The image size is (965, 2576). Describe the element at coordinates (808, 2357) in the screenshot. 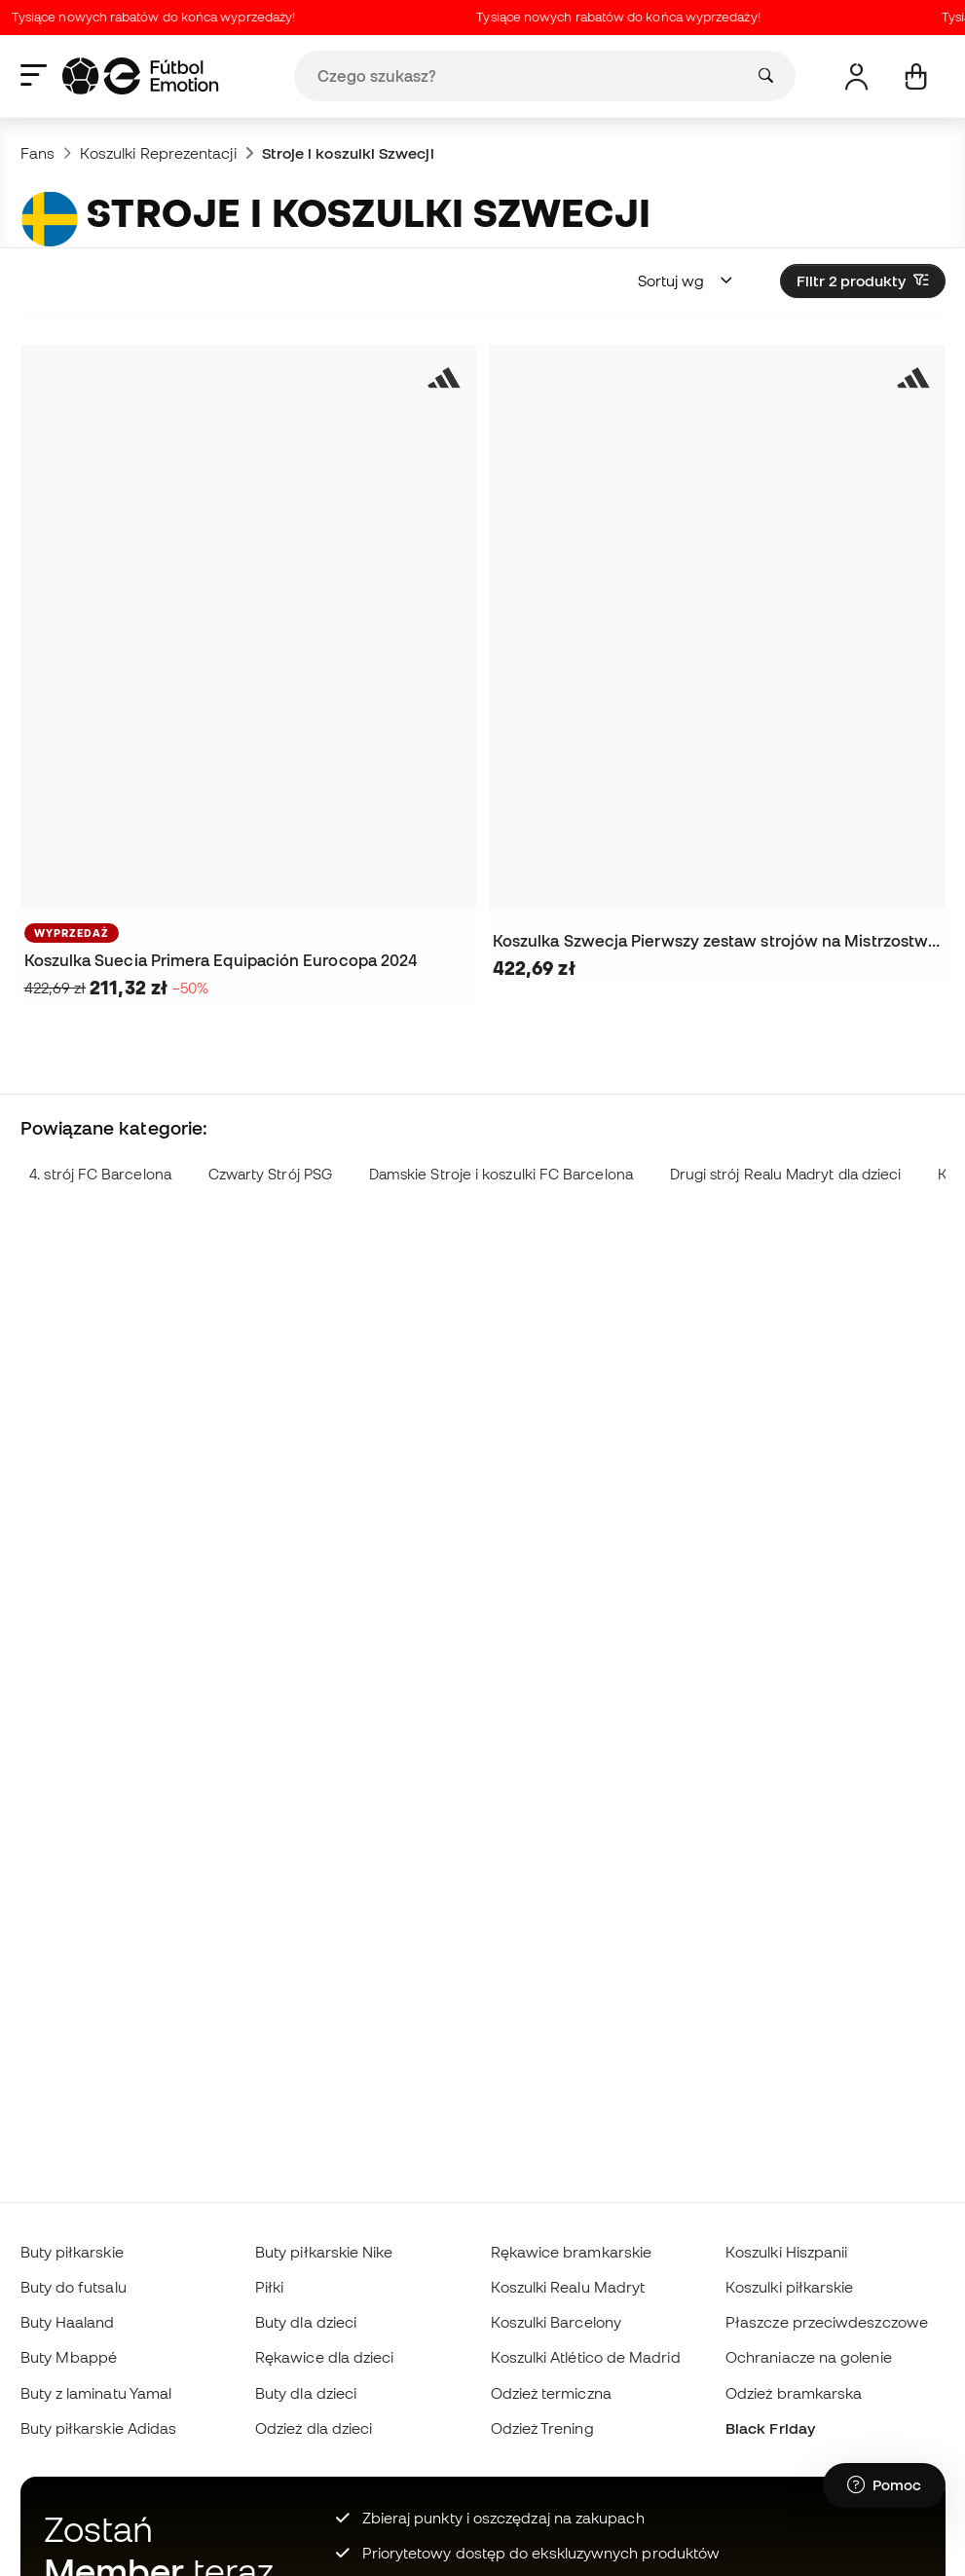

I see `Ochraniacze na golenie` at that location.